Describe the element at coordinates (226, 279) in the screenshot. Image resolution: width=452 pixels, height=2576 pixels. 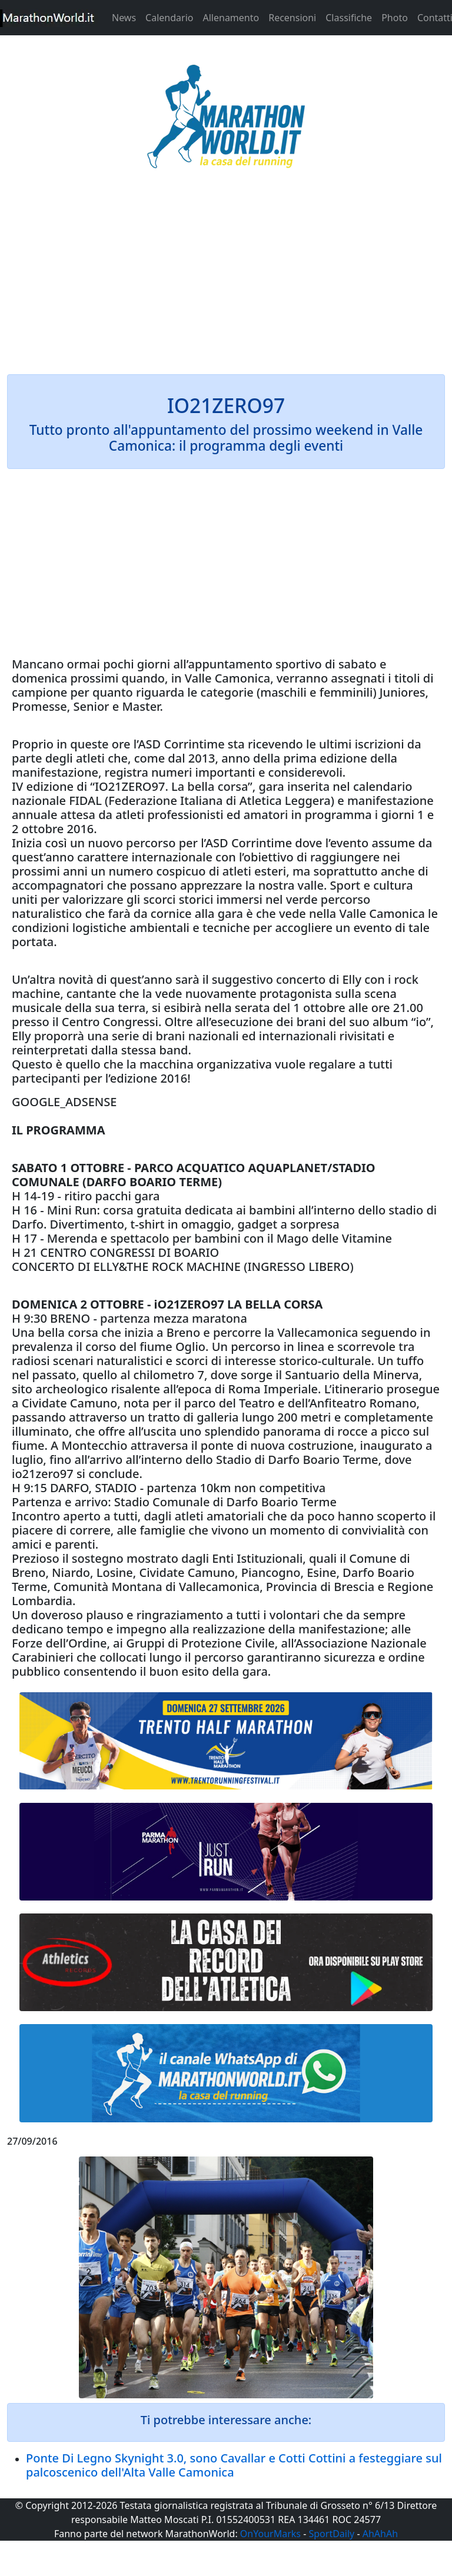
I see `[Advertisement]` at that location.